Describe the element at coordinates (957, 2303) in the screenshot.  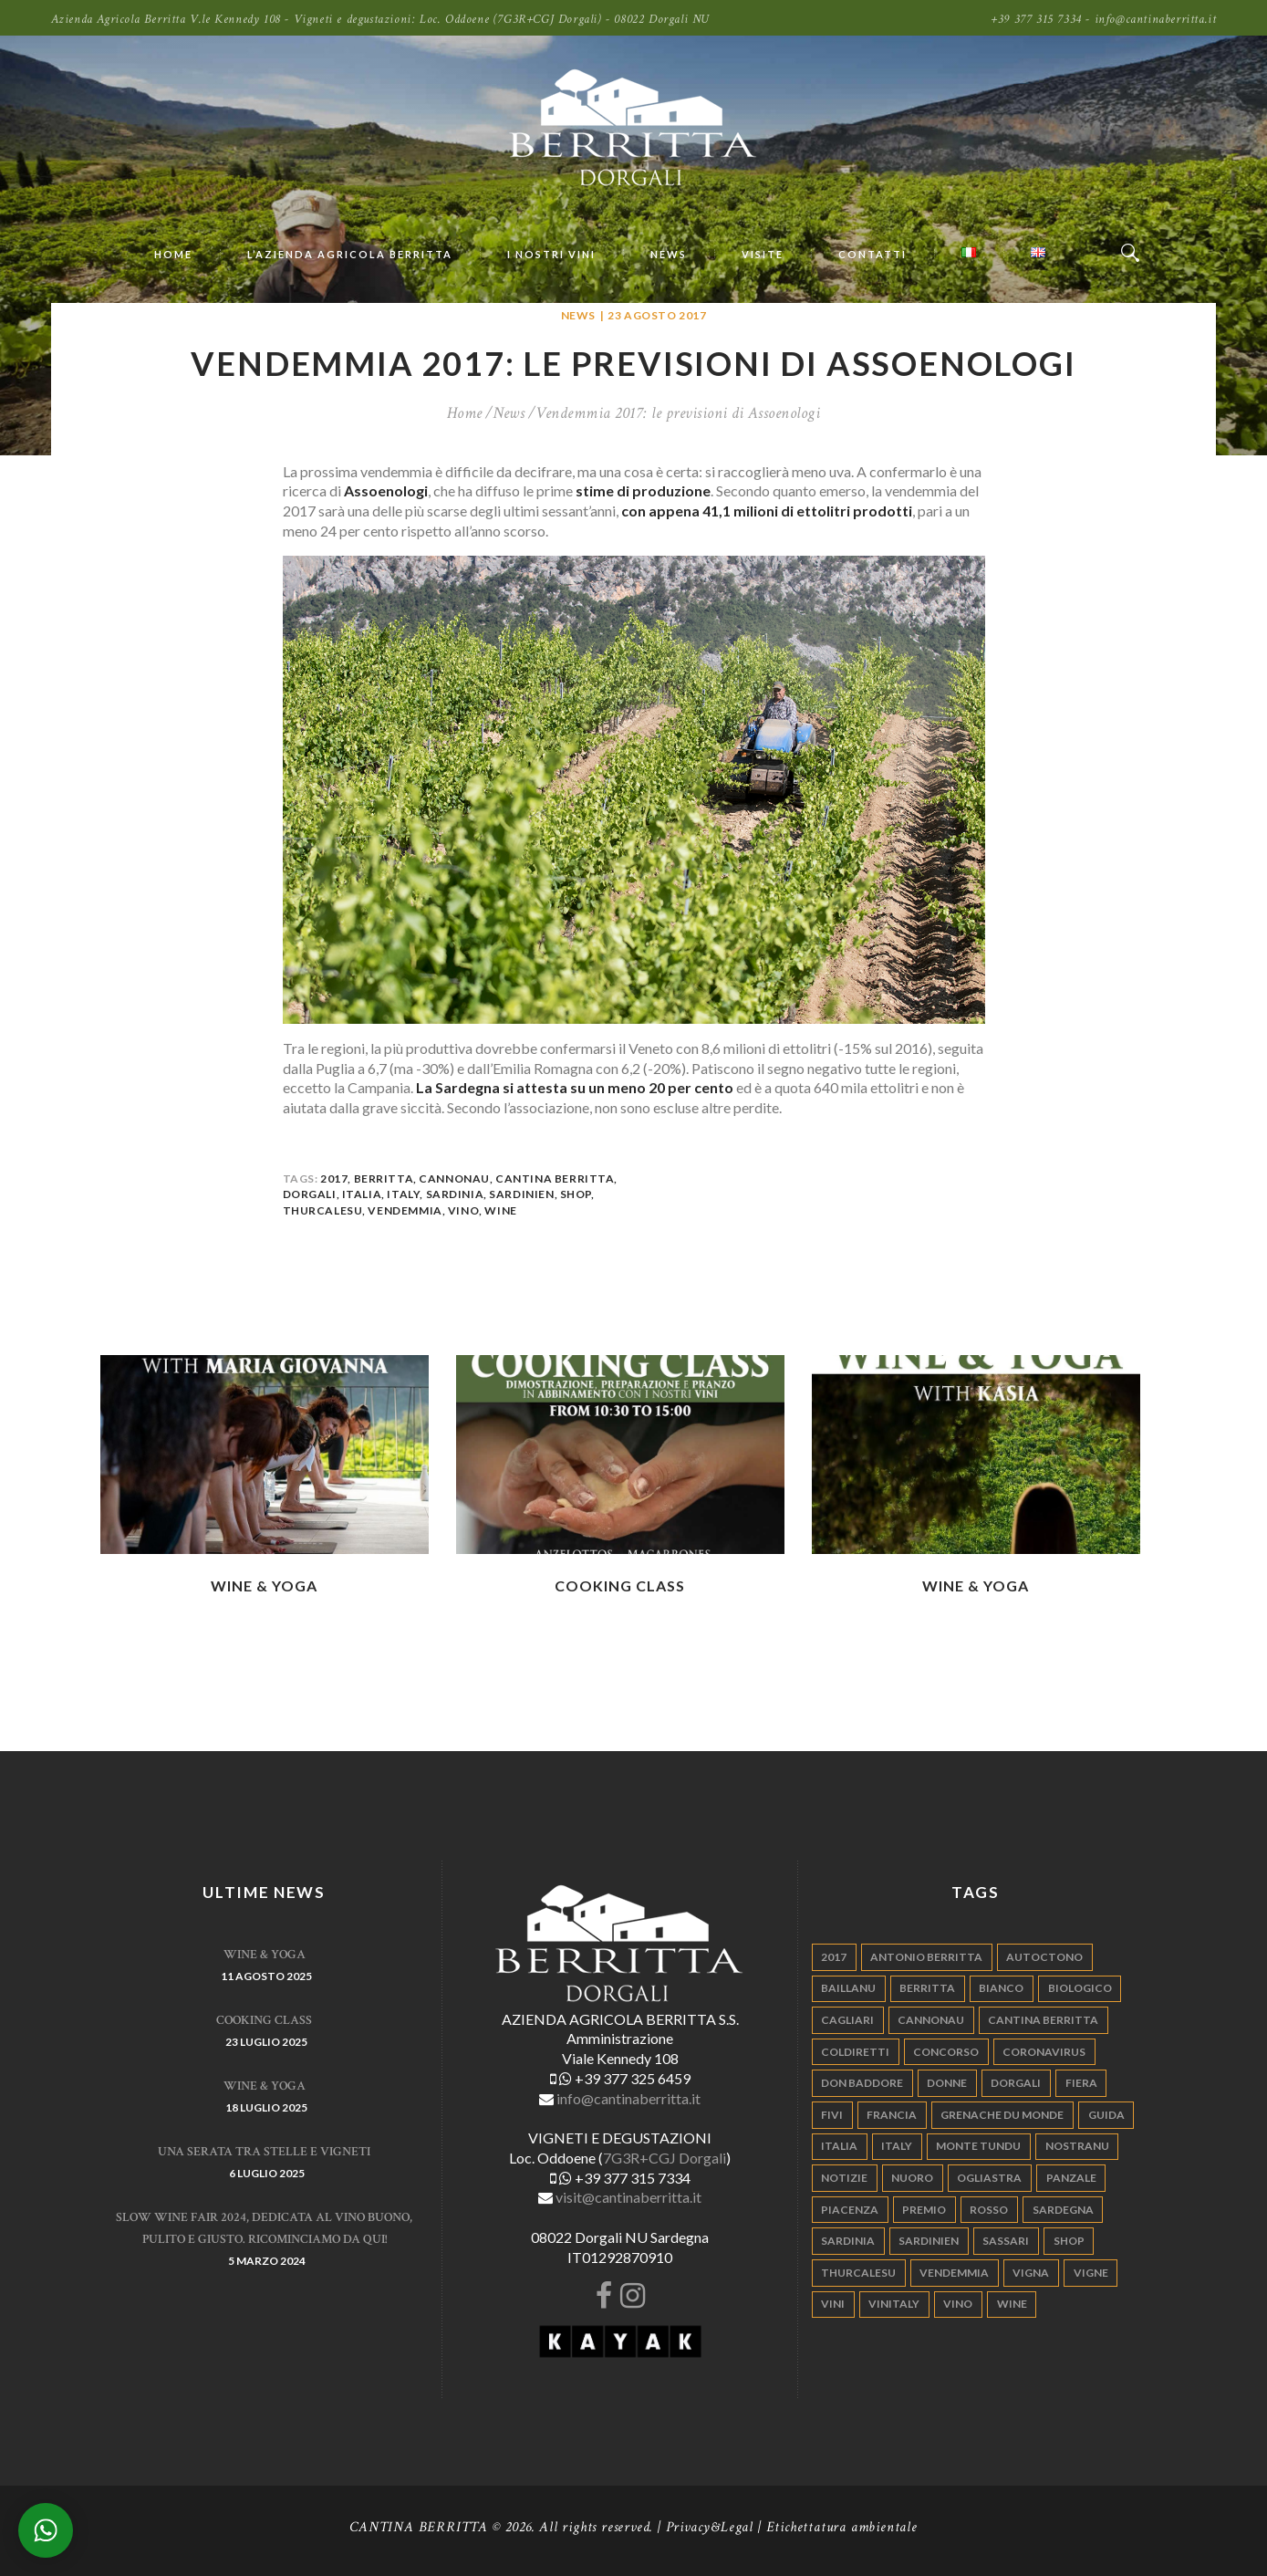
I see `vino [vino (110 elementi)]` at that location.